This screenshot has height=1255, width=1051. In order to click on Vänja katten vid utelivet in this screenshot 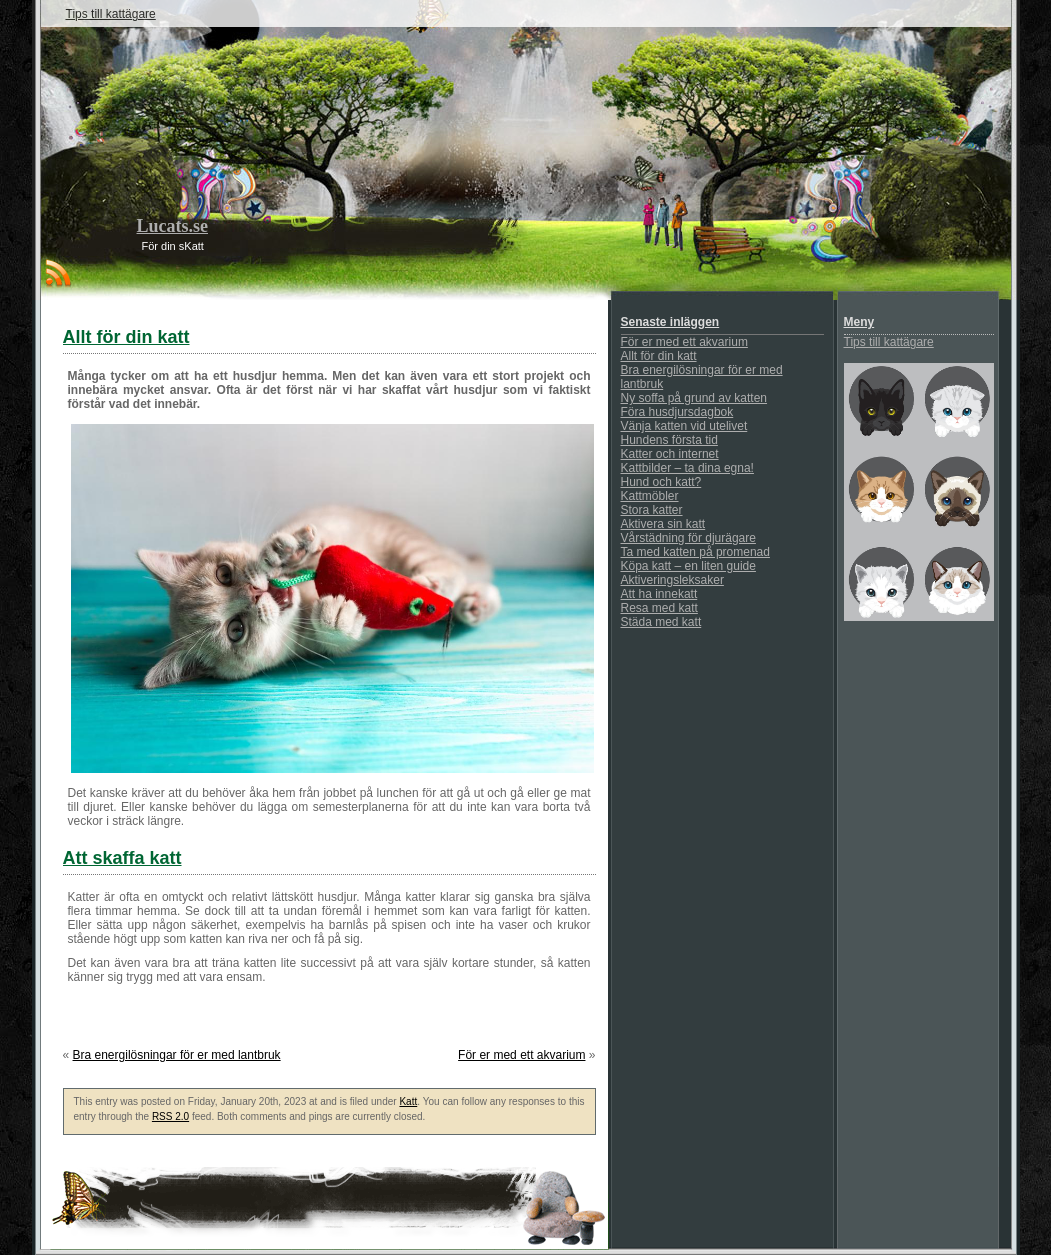, I will do `click(684, 426)`.